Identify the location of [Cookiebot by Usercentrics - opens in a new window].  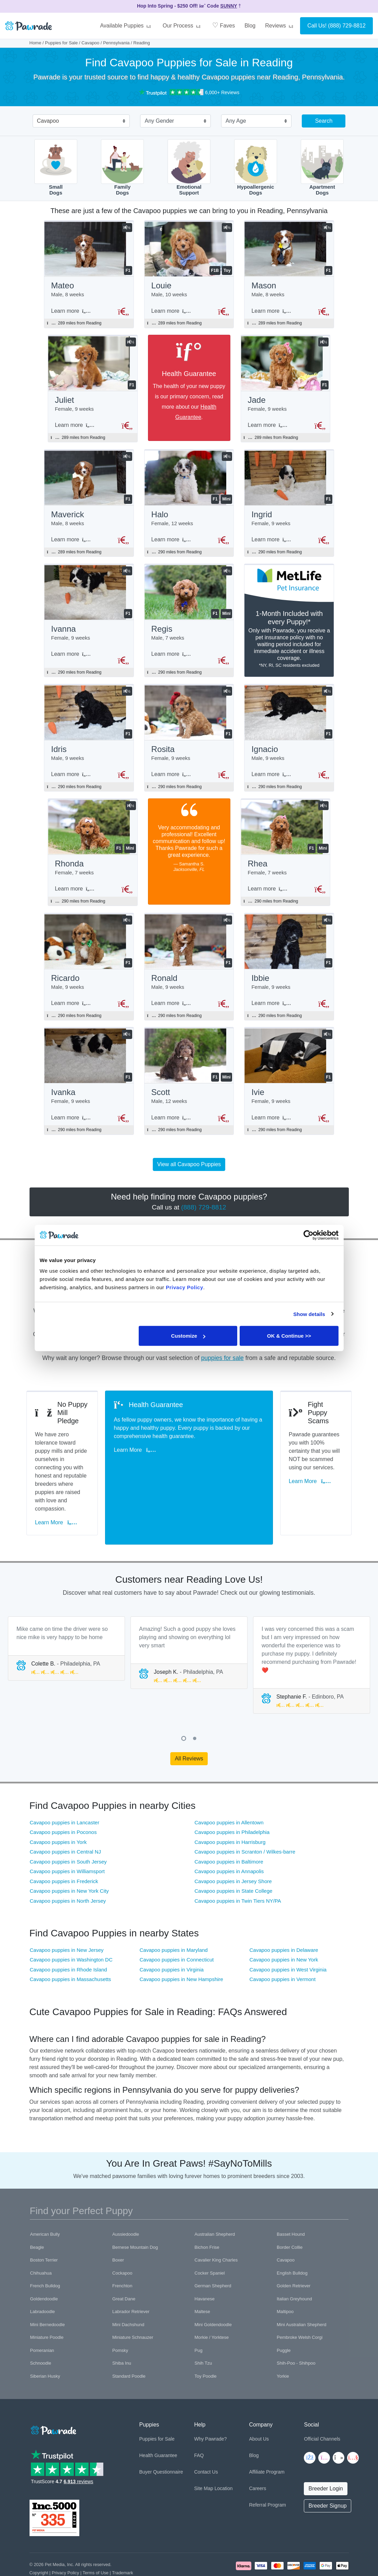
(308, 1235).